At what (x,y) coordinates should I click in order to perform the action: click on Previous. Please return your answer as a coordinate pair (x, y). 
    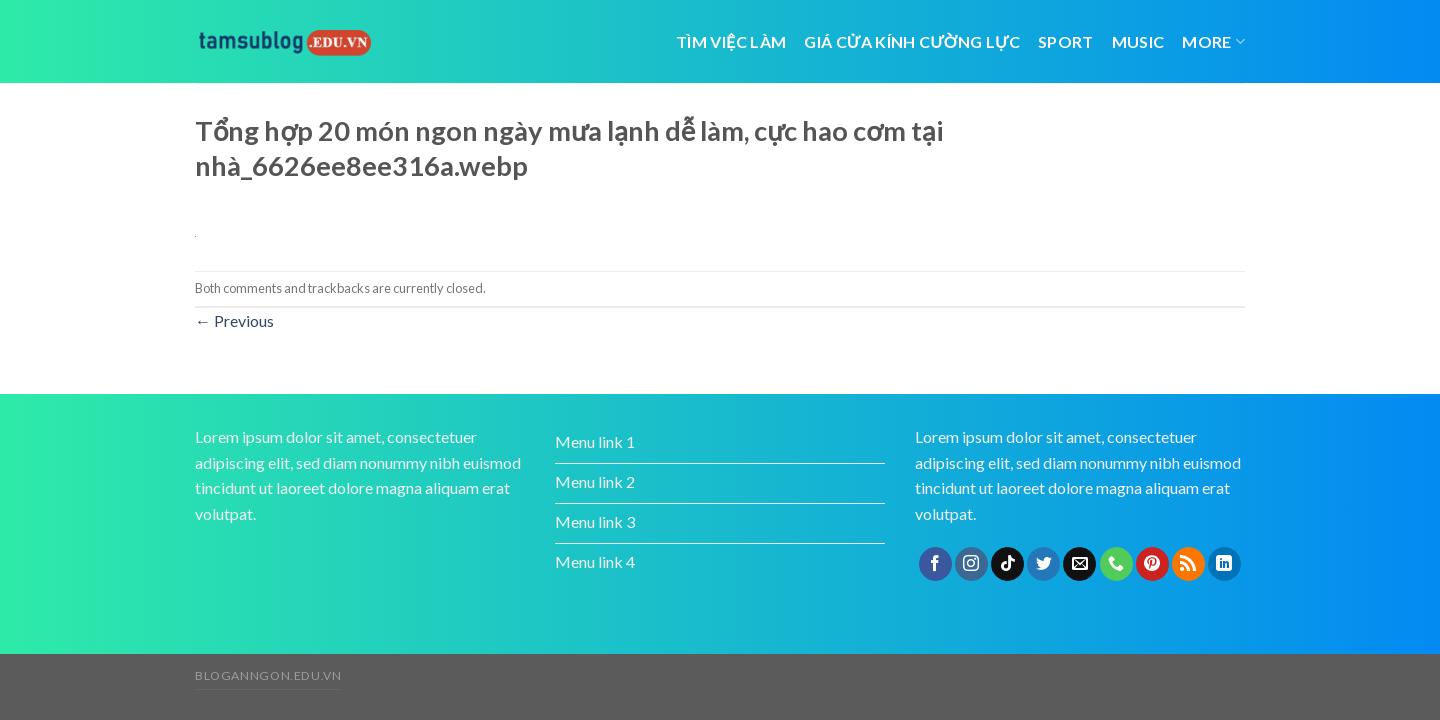
    Looking at the image, I should click on (234, 320).